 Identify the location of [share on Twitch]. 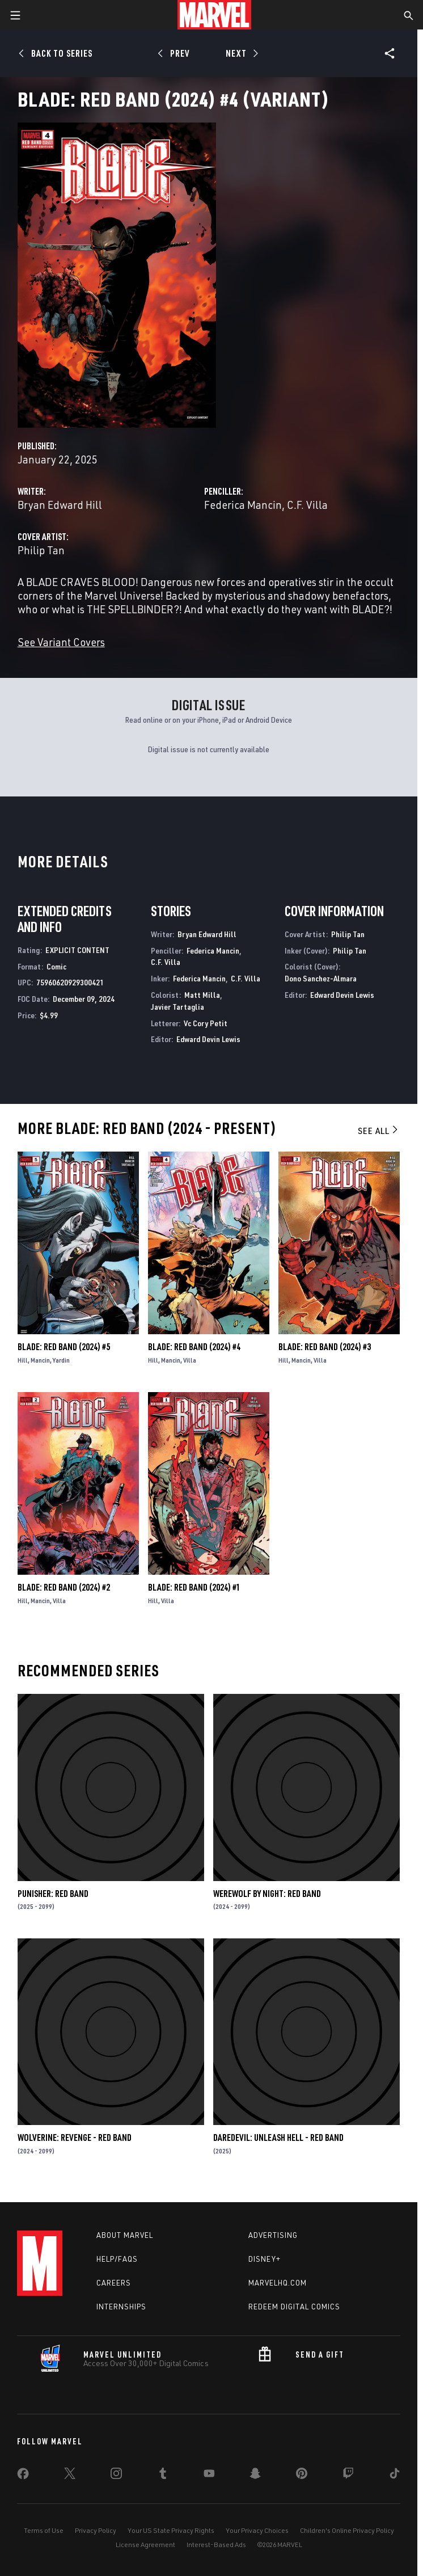
(348, 2475).